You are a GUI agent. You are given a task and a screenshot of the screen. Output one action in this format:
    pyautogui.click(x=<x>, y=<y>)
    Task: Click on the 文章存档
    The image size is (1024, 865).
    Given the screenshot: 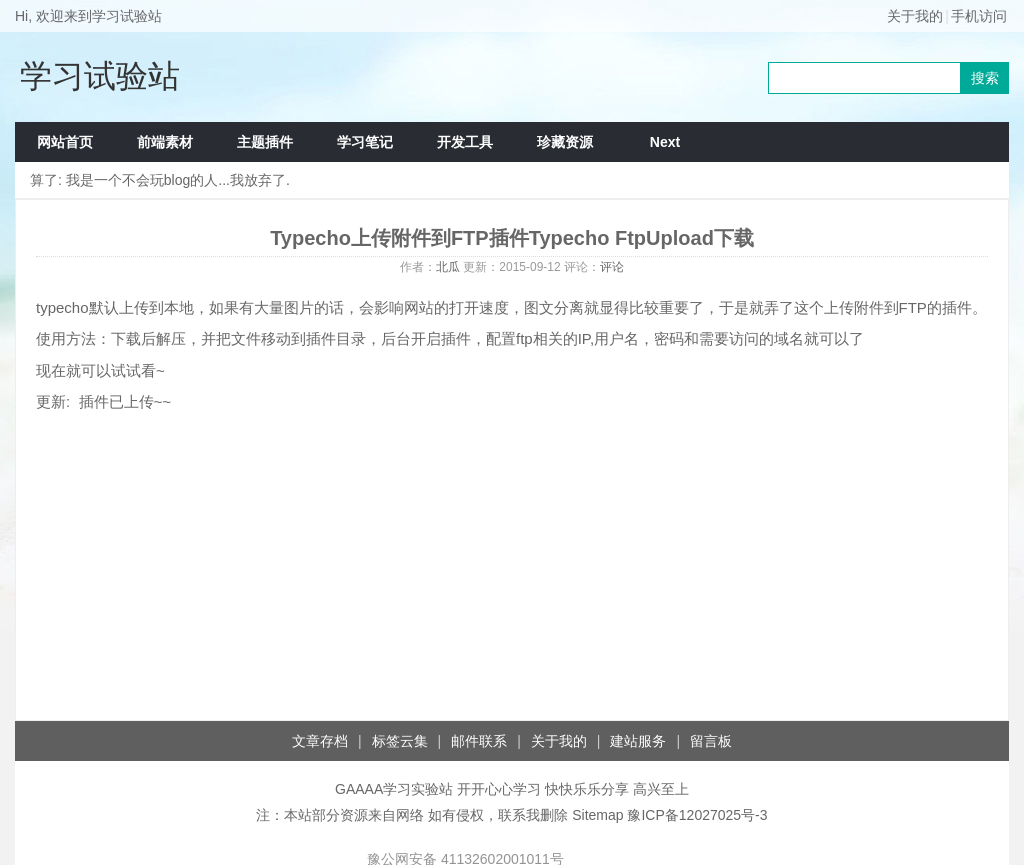 What is the action you would take?
    pyautogui.click(x=320, y=741)
    